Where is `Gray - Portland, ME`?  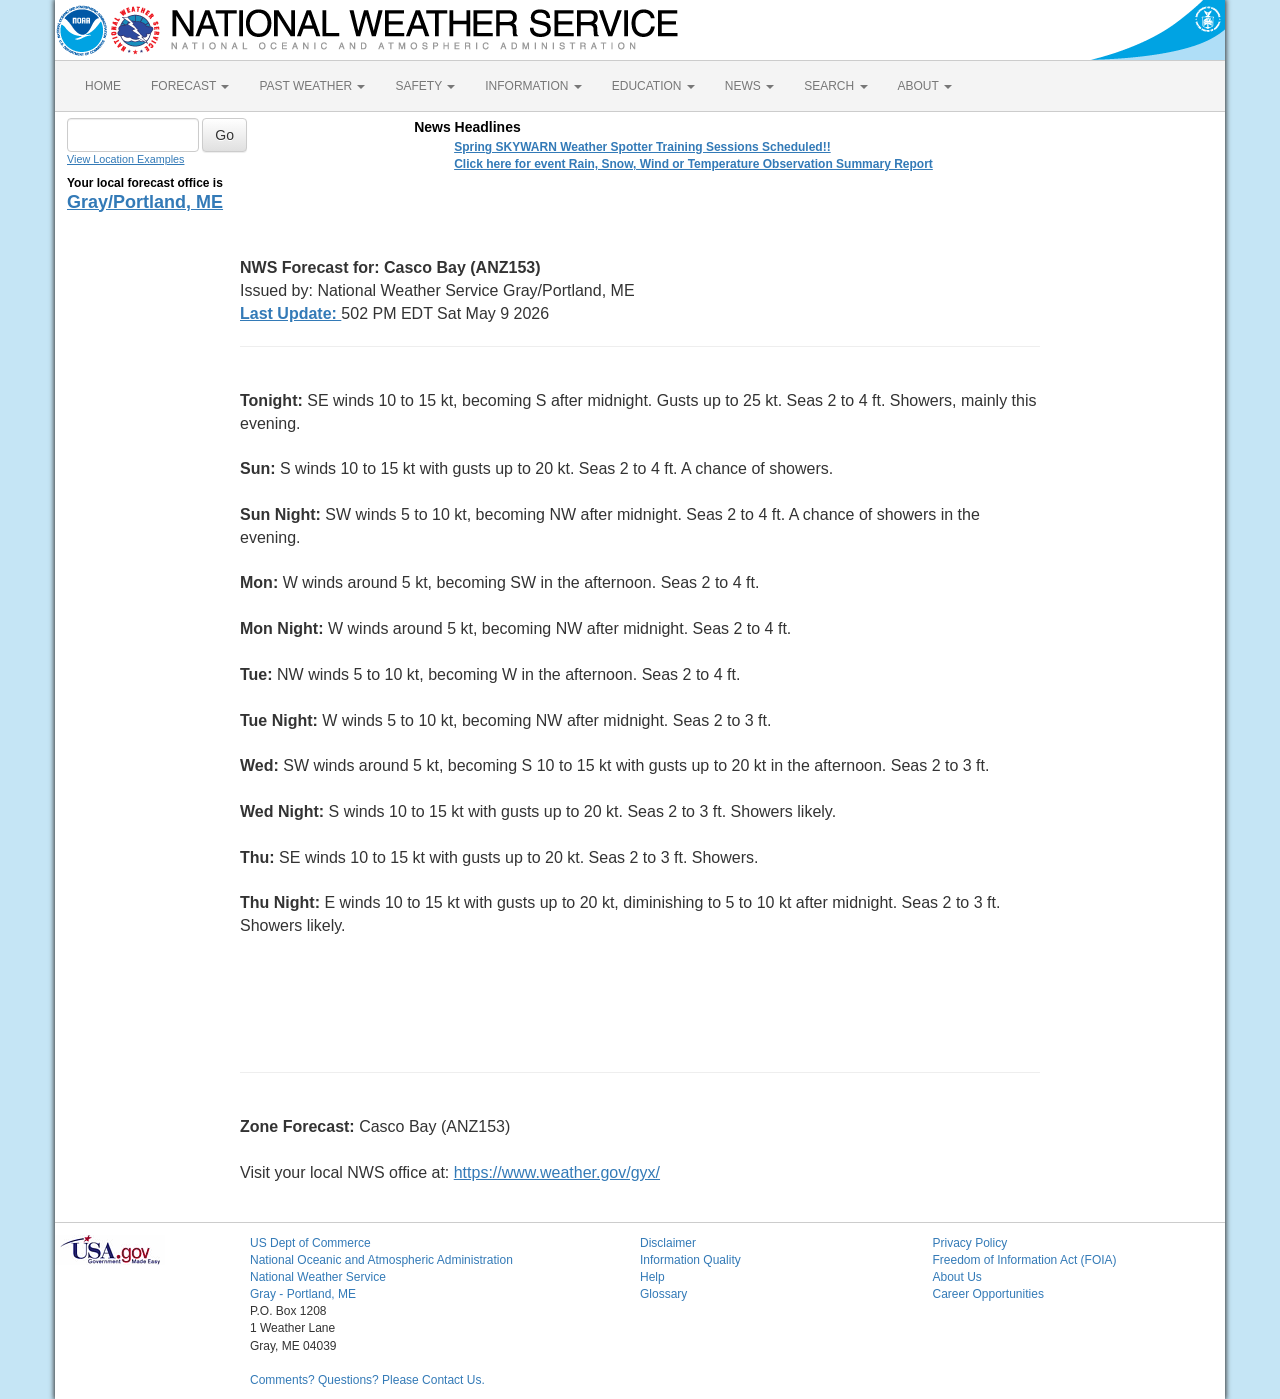
Gray - Portland, ME is located at coordinates (303, 1294).